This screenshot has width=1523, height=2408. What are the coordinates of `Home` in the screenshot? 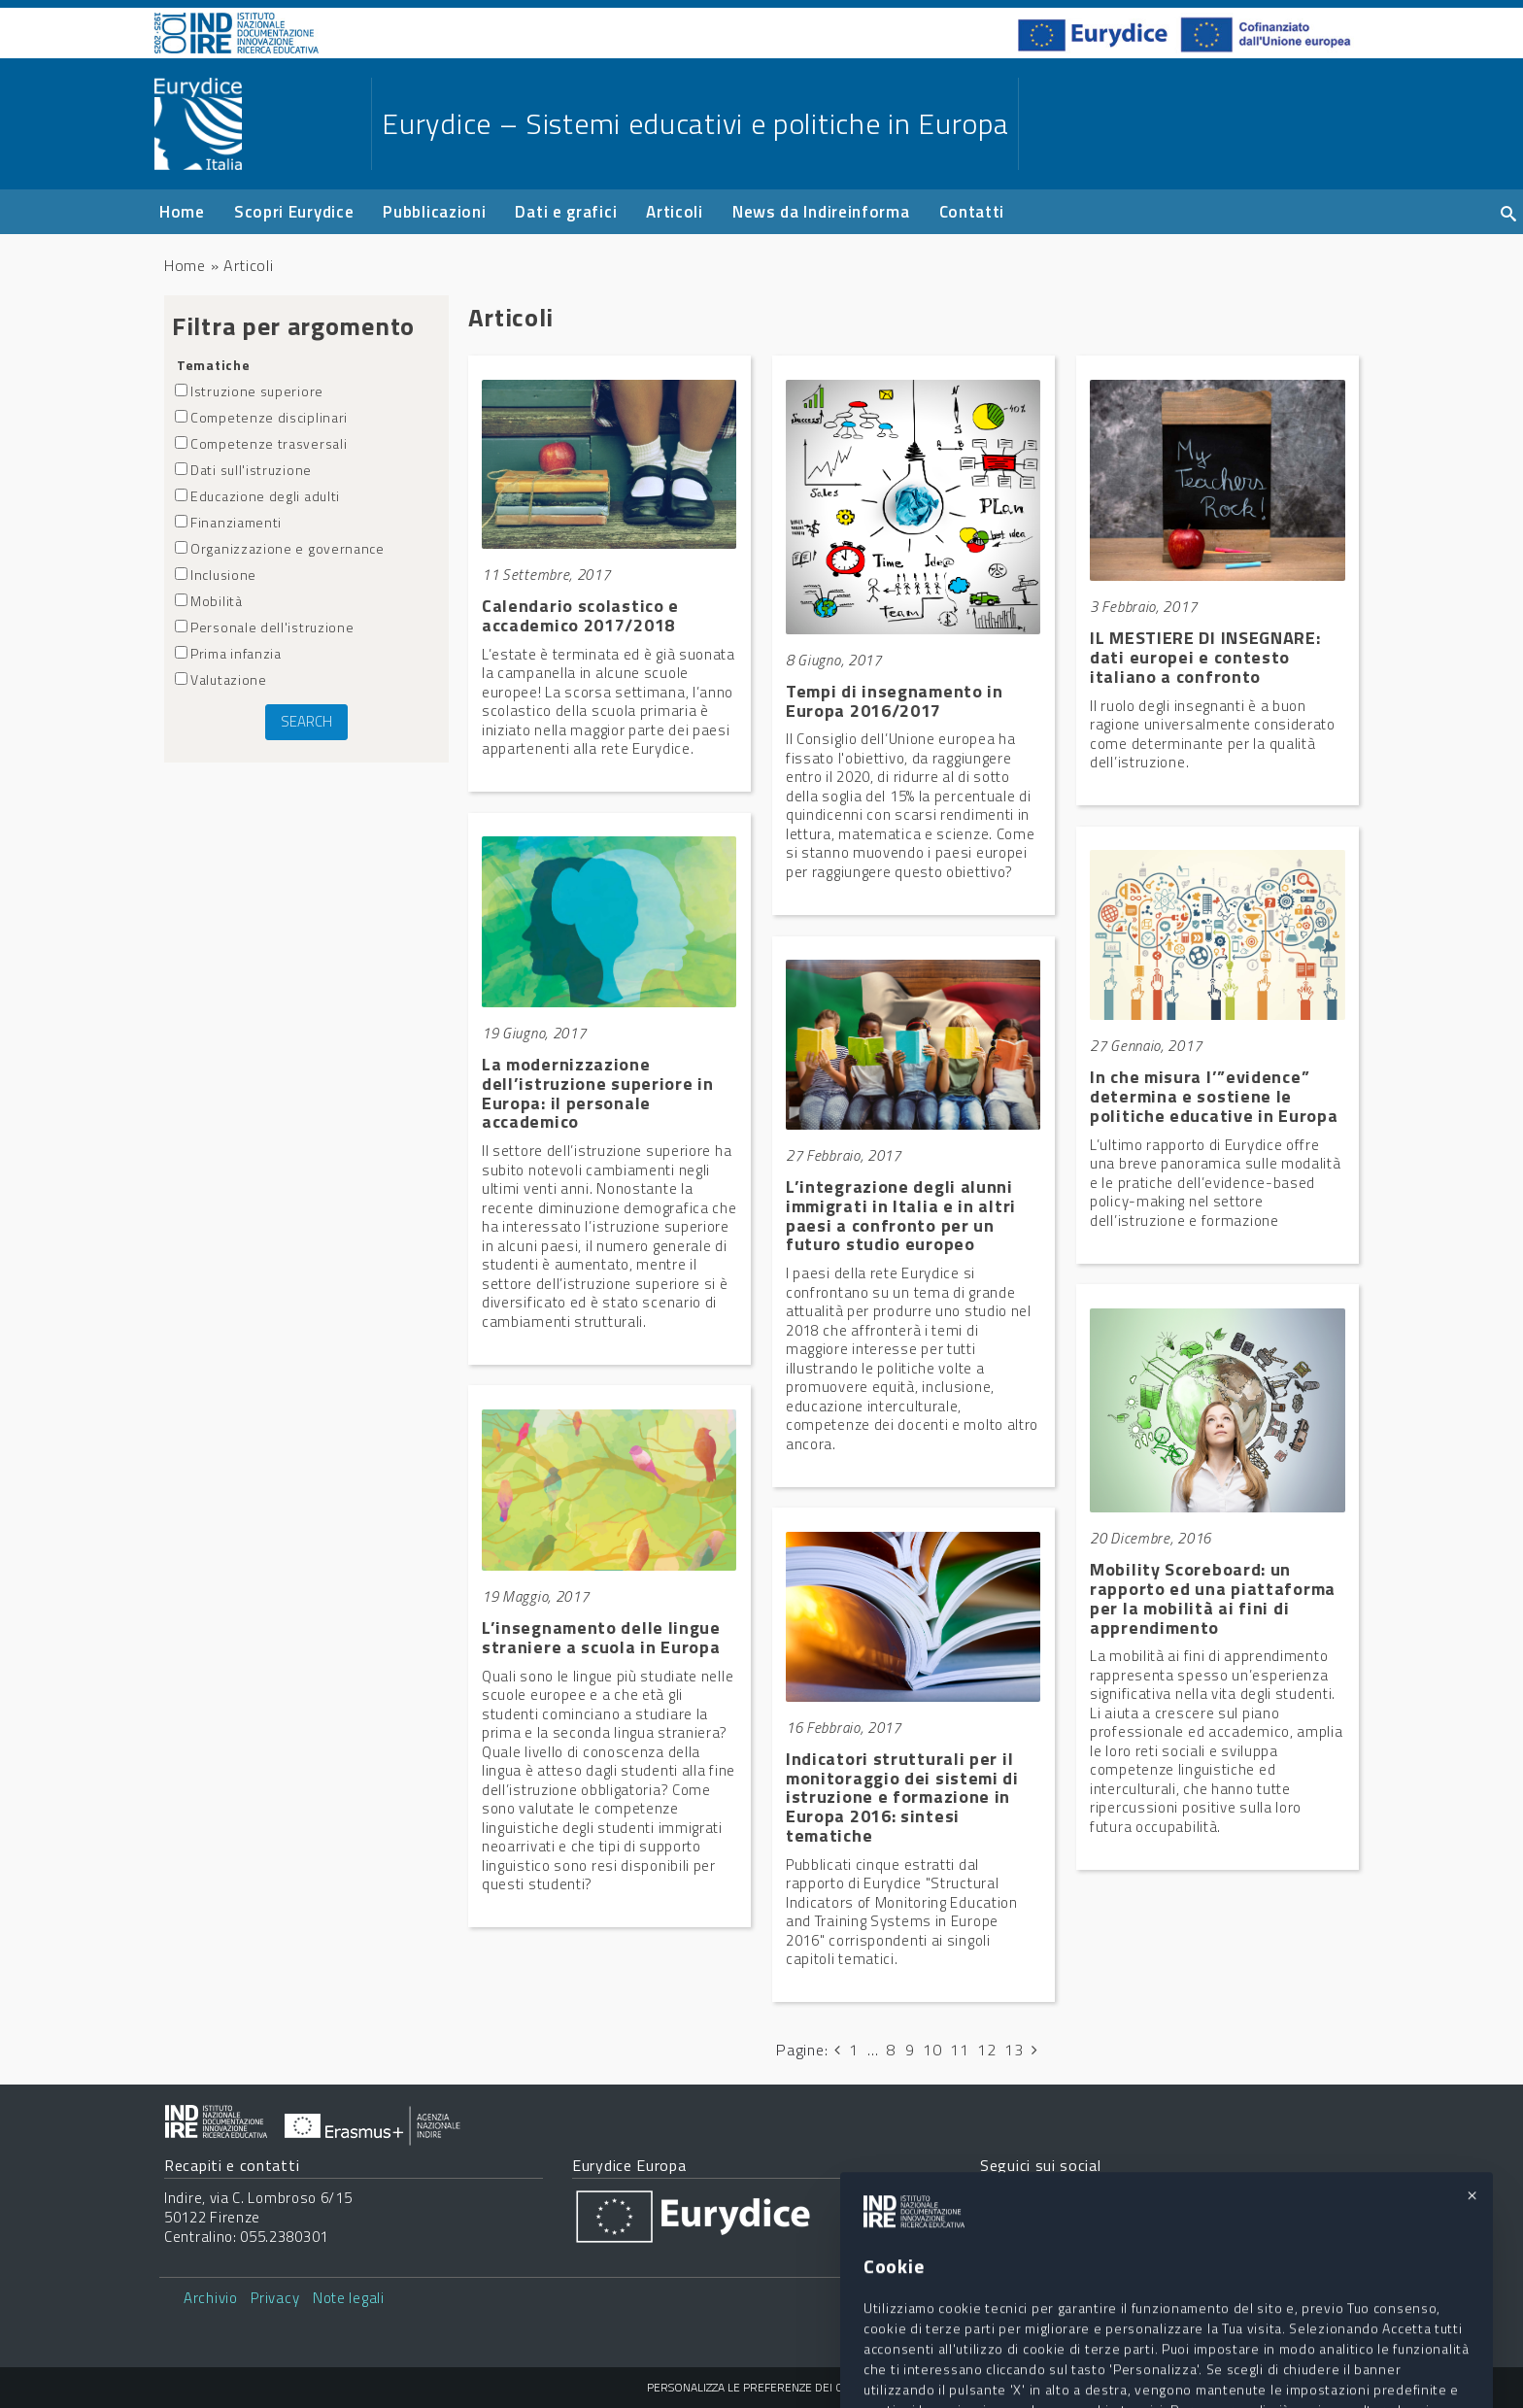 It's located at (182, 211).